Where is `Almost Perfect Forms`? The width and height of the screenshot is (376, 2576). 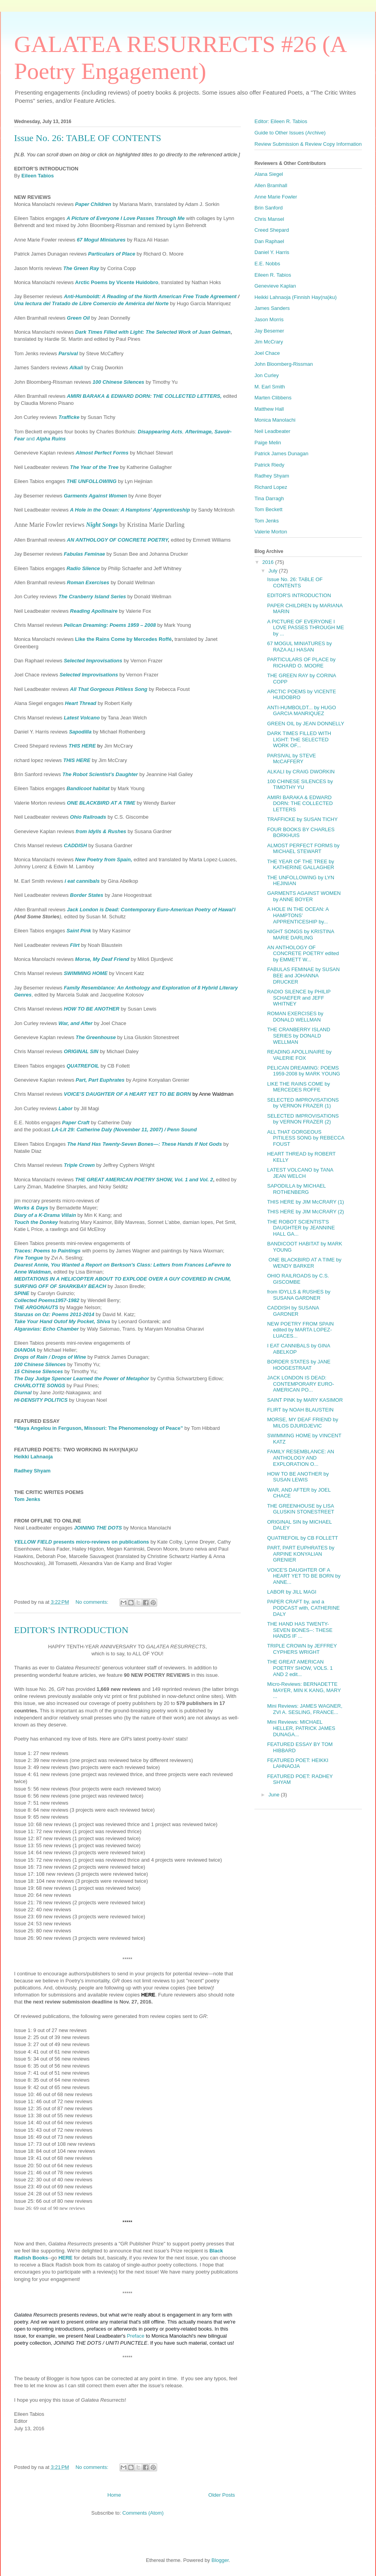 Almost Perfect Forms is located at coordinates (102, 453).